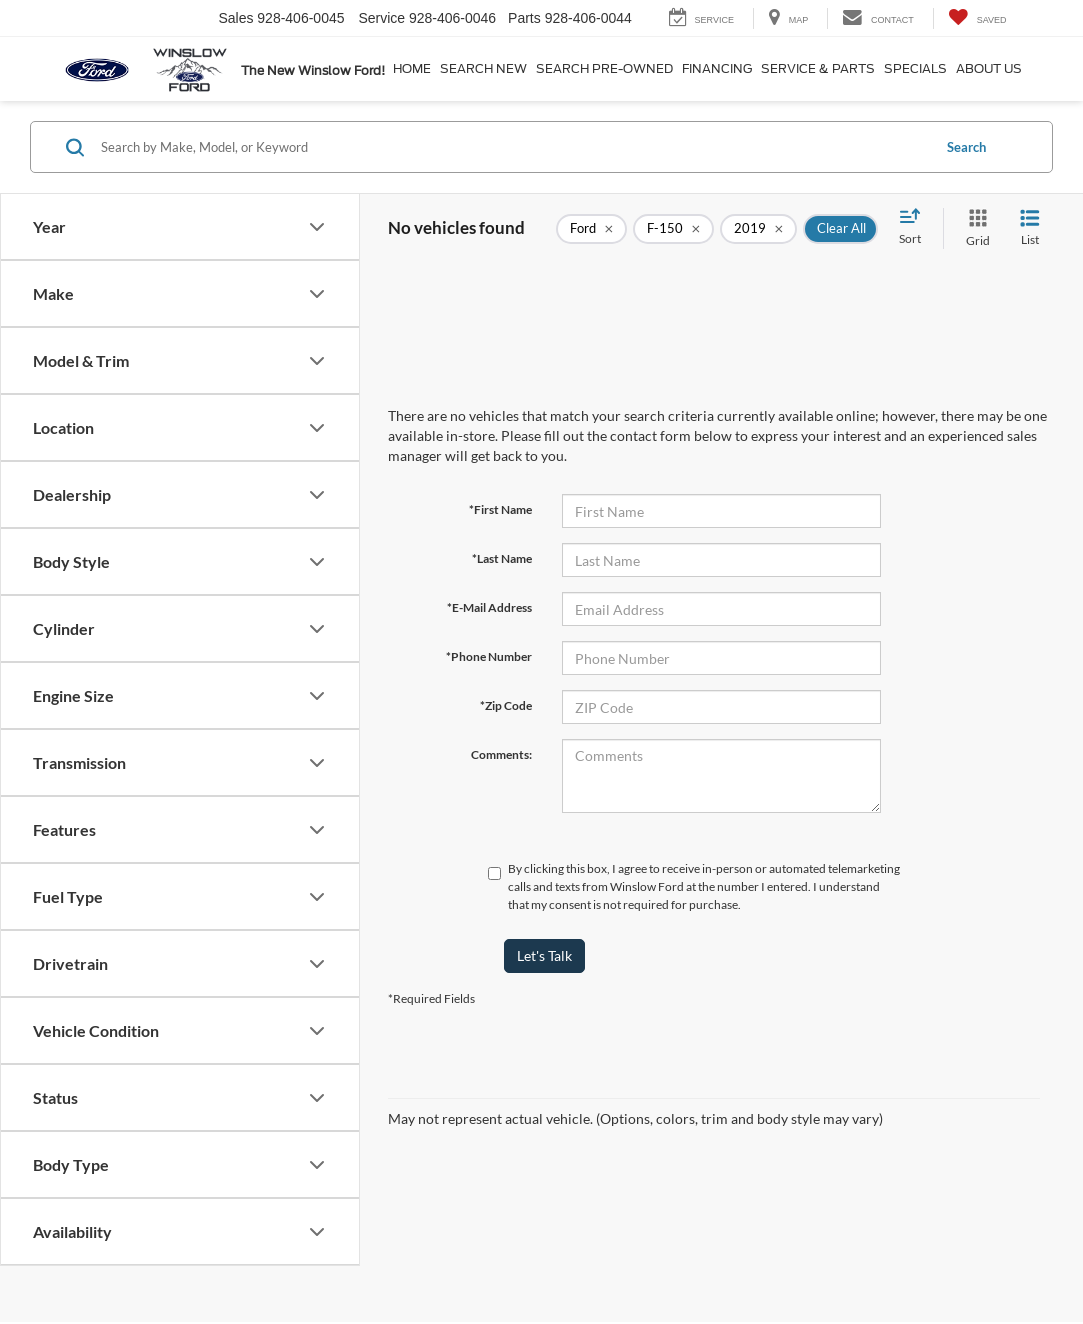 The width and height of the screenshot is (1083, 1324). What do you see at coordinates (966, 147) in the screenshot?
I see `Search` at bounding box center [966, 147].